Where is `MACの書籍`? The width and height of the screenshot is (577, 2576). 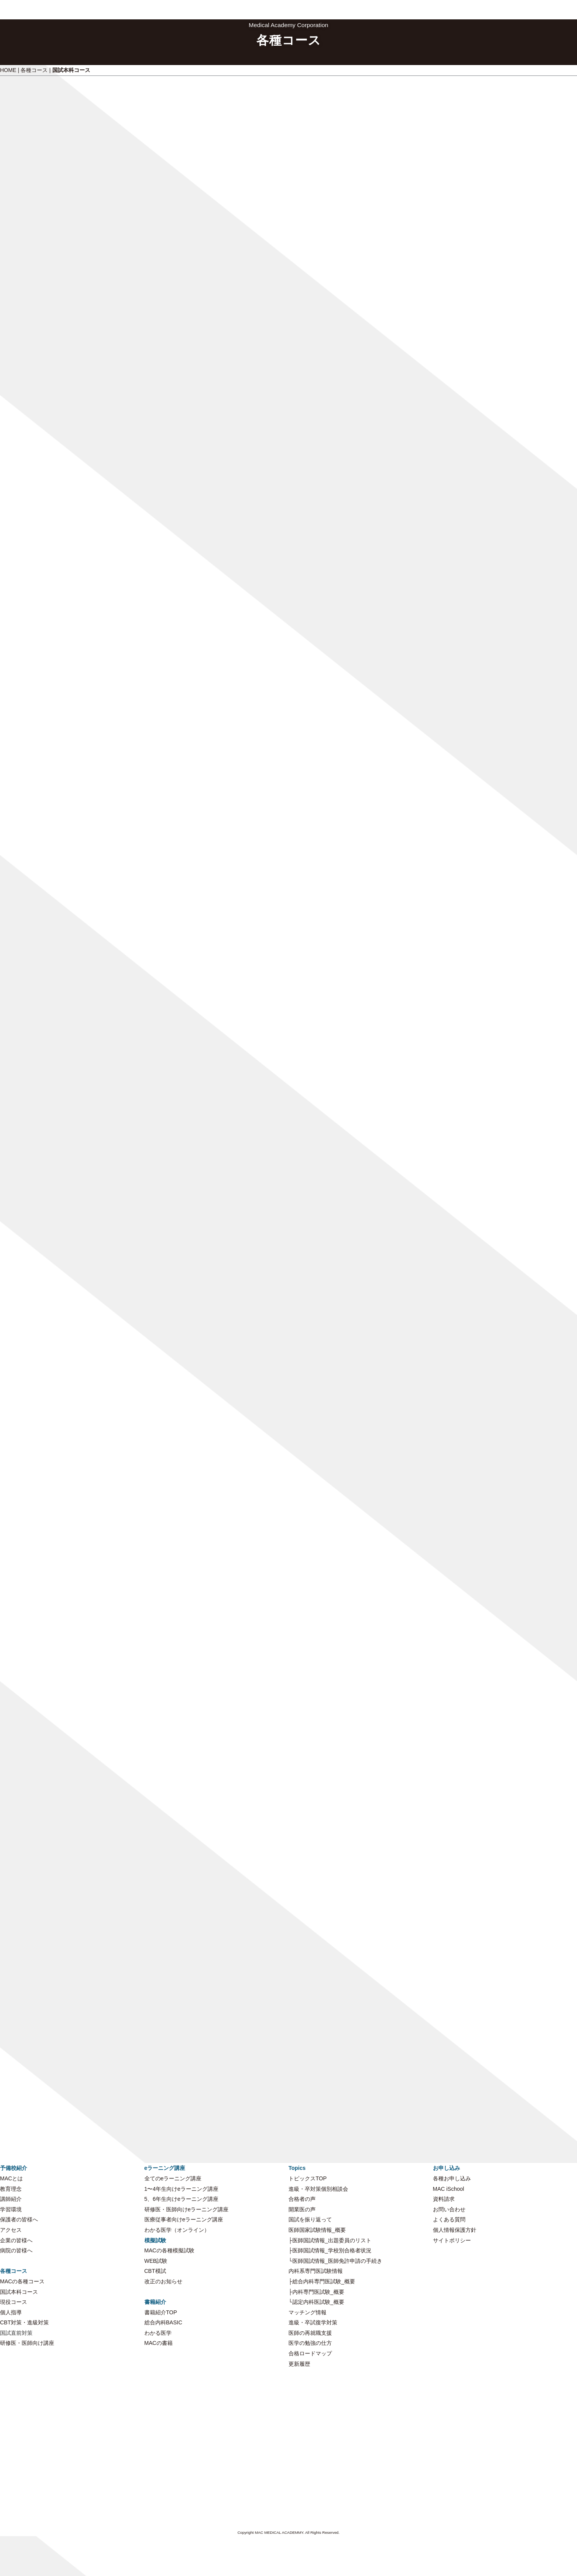 MACの書籍 is located at coordinates (158, 2343).